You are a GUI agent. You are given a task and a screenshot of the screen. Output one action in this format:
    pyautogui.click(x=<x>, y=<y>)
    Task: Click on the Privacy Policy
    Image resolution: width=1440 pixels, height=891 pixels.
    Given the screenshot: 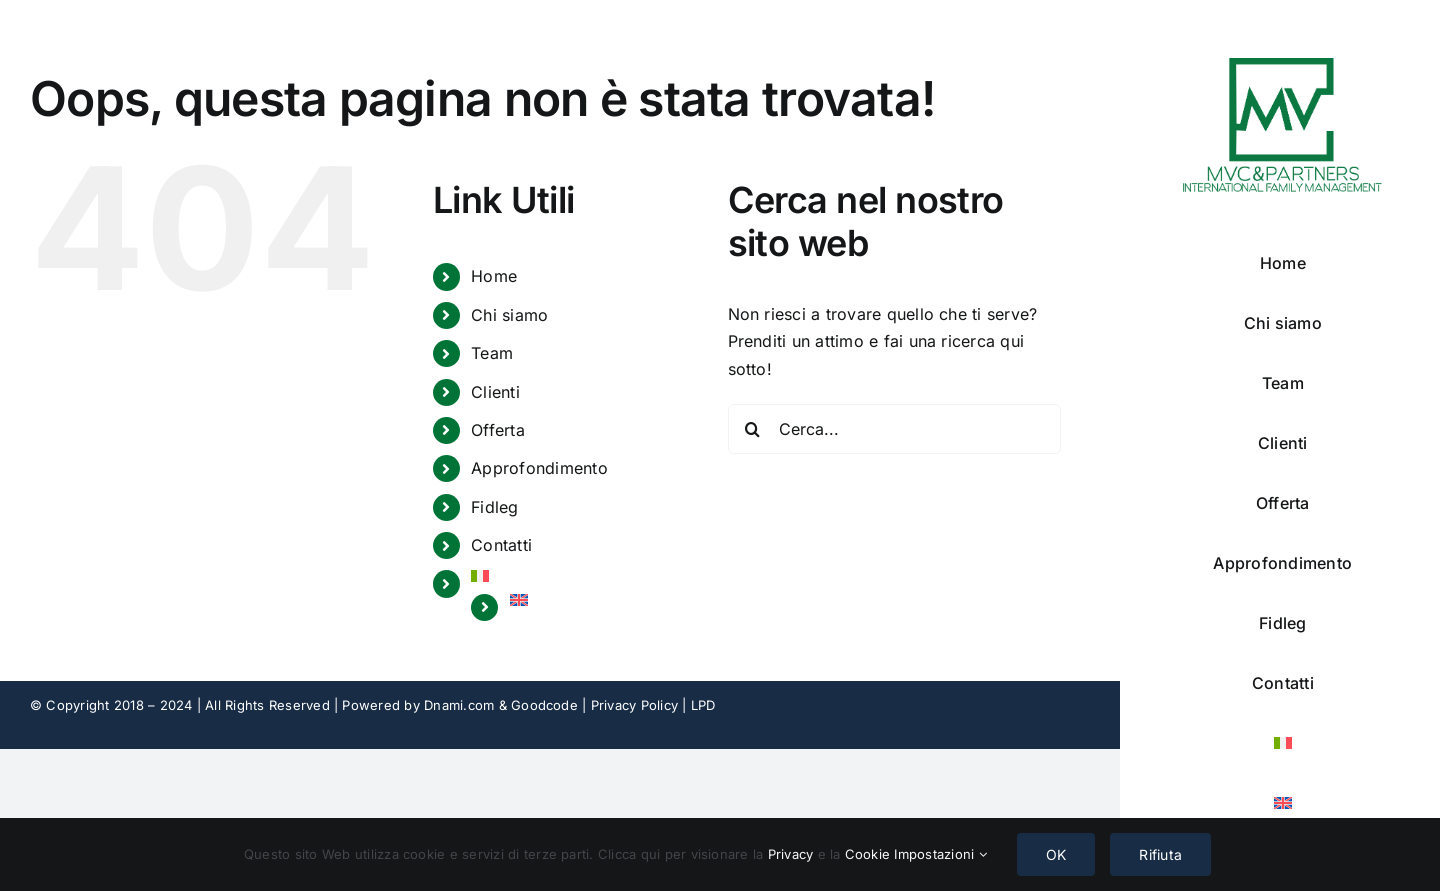 What is the action you would take?
    pyautogui.click(x=634, y=705)
    